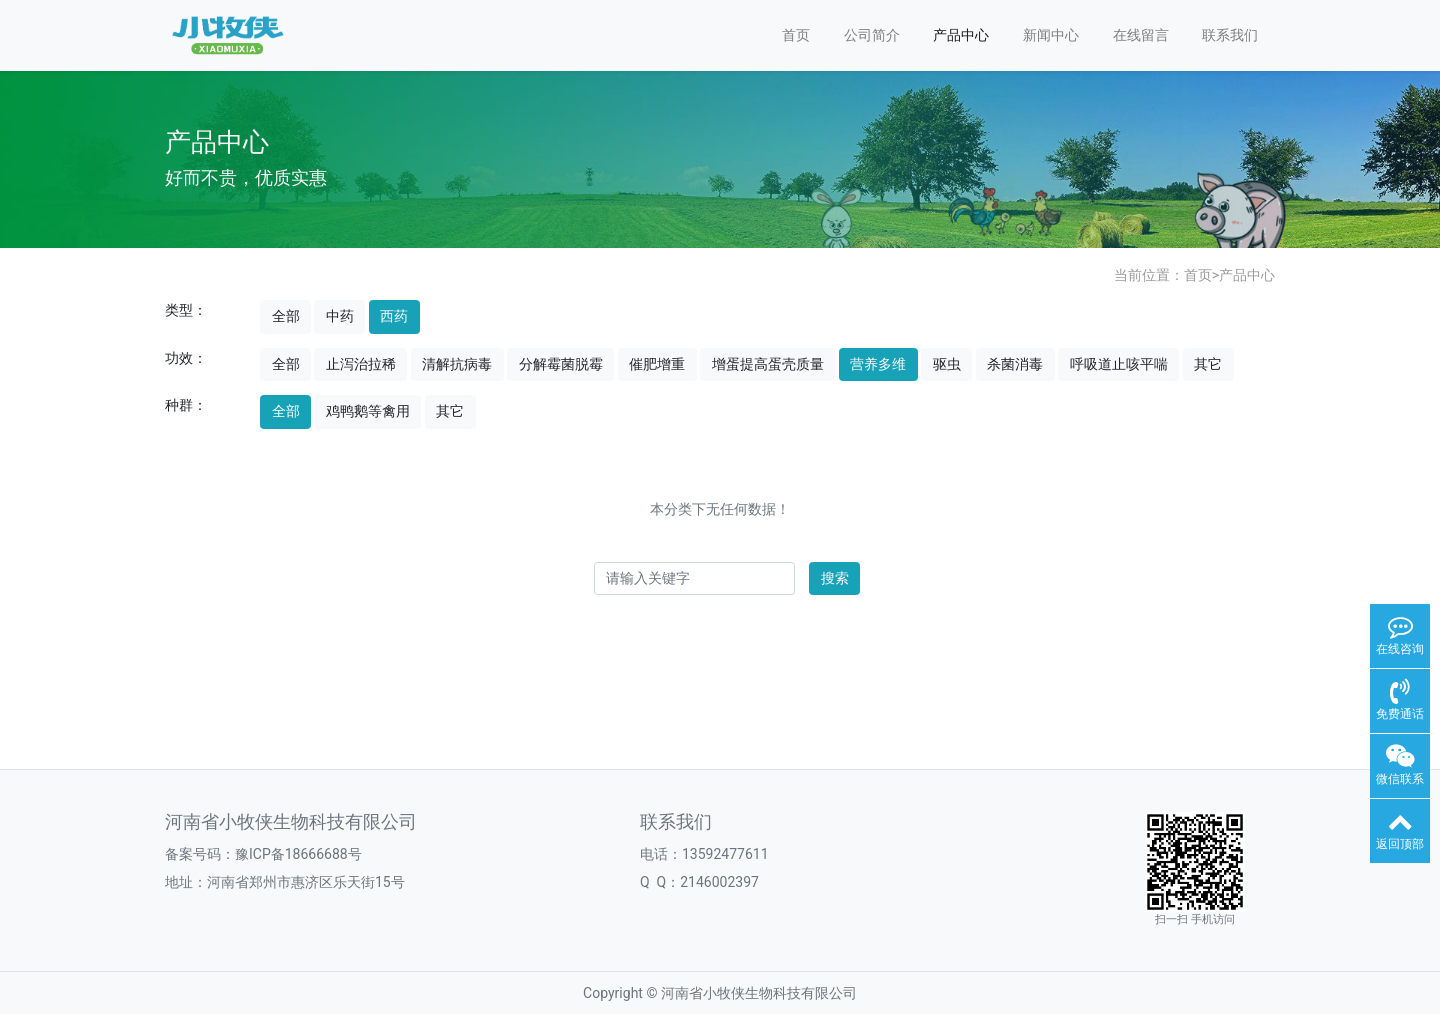 The image size is (1440, 1014). Describe the element at coordinates (835, 578) in the screenshot. I see `搜索` at that location.